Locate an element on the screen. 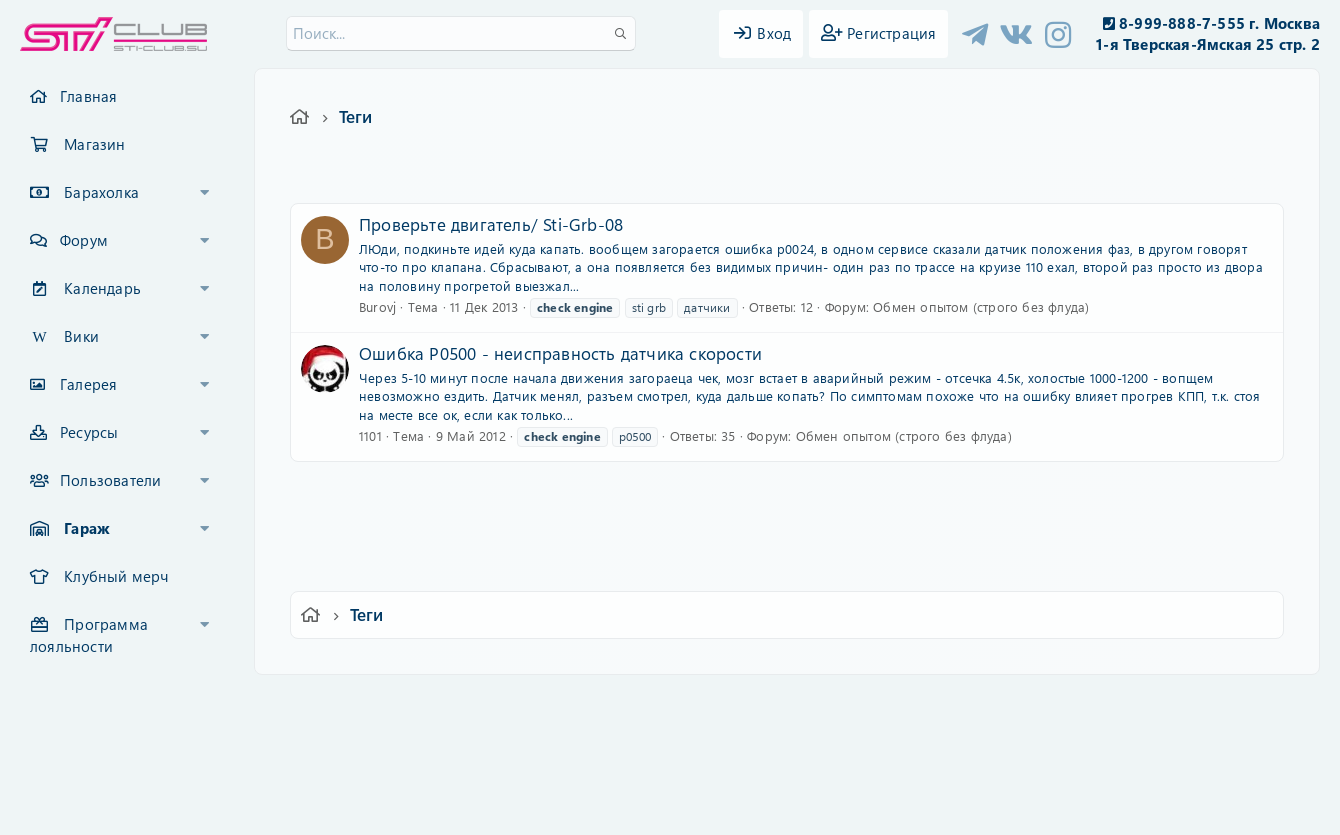 This screenshot has height=835, width=1340. Ver.2.0 is located at coordinates (283, 703).